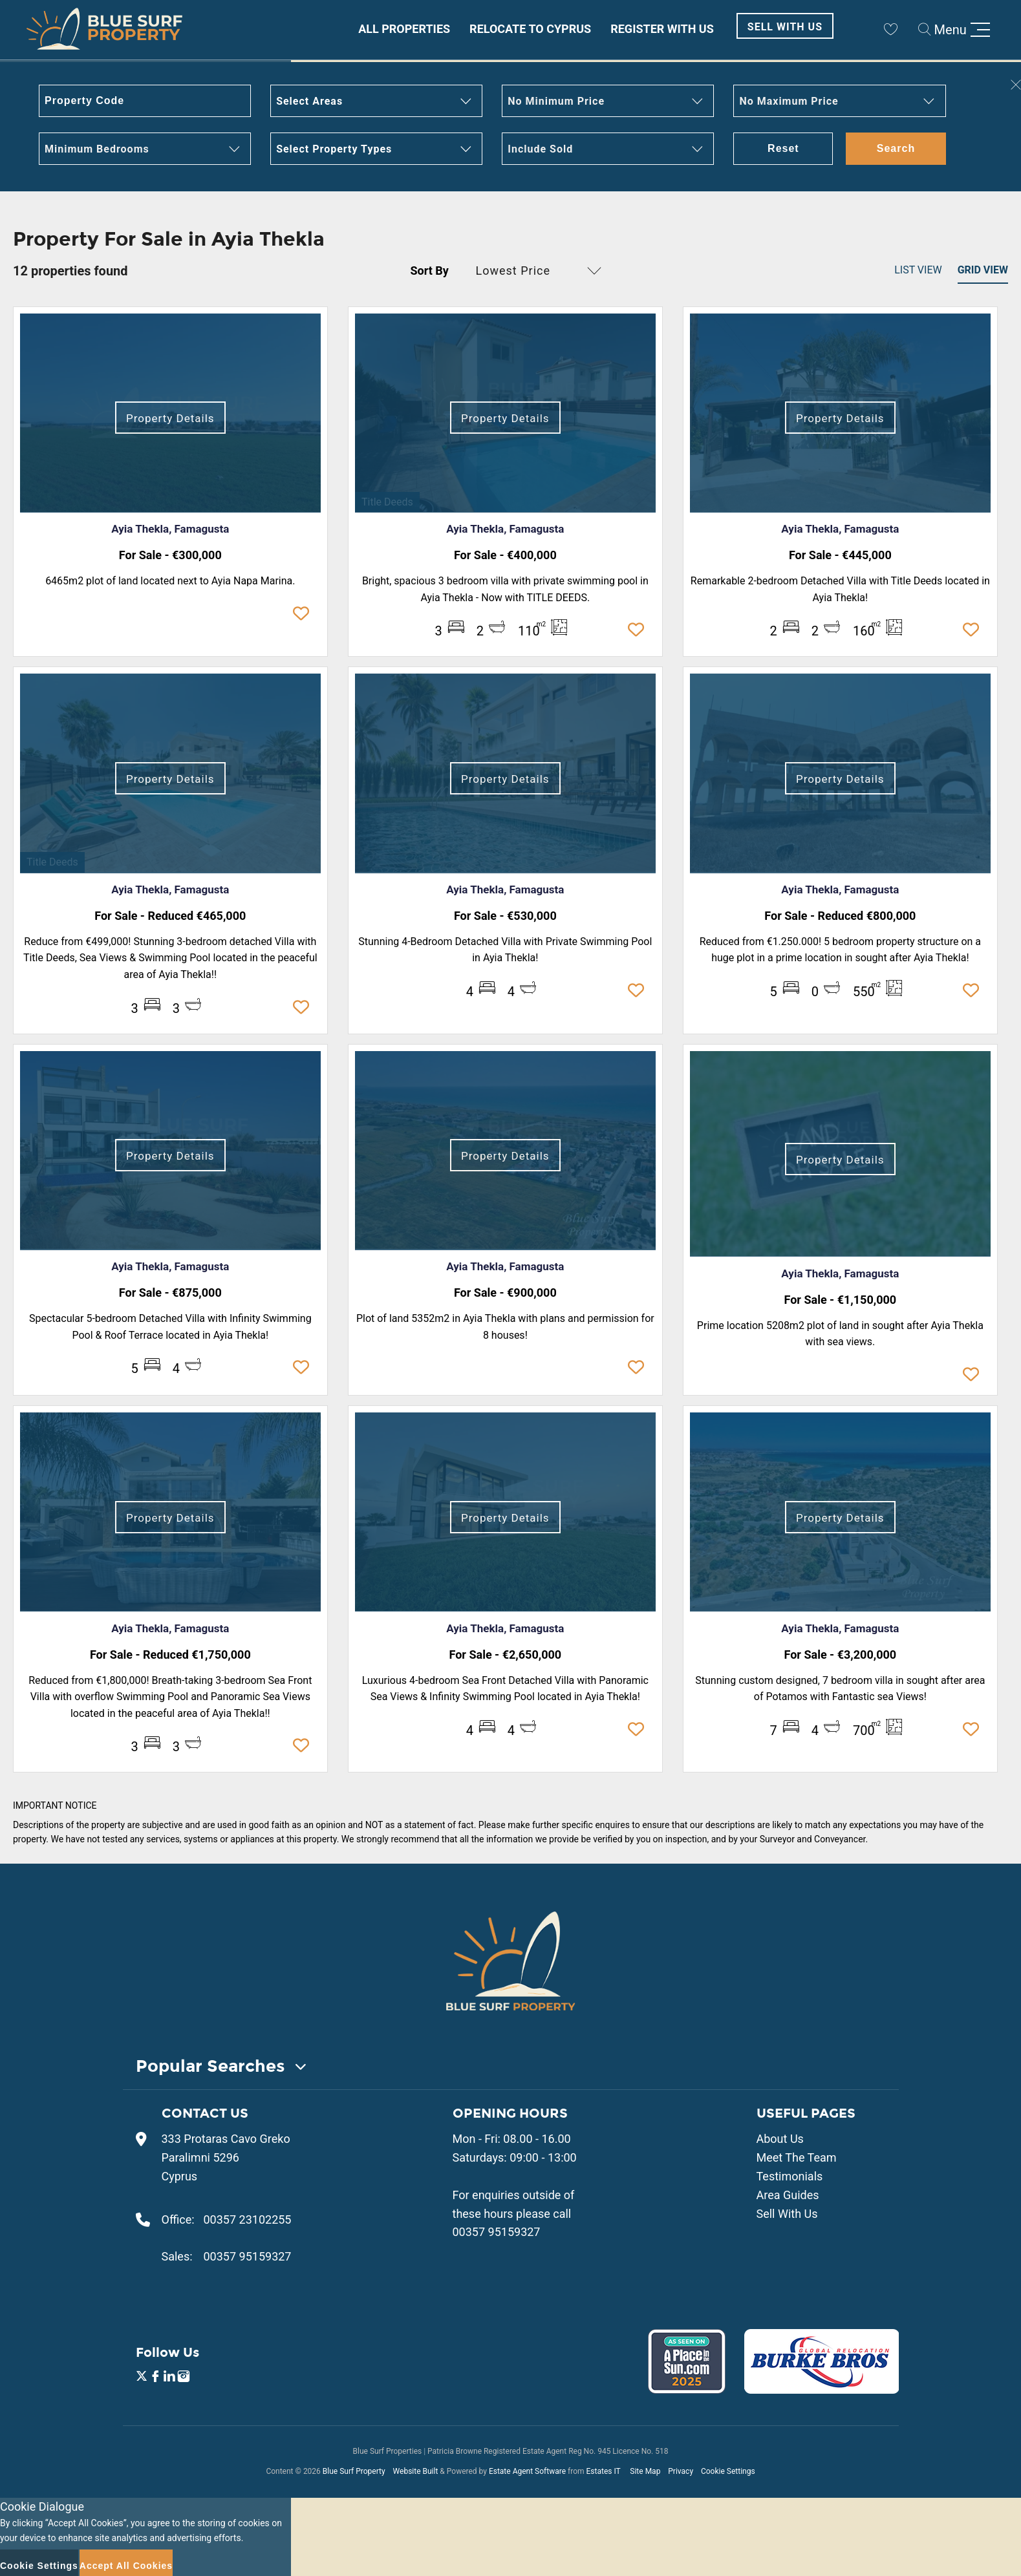 This screenshot has height=2576, width=1021. Describe the element at coordinates (780, 2138) in the screenshot. I see `About Us` at that location.